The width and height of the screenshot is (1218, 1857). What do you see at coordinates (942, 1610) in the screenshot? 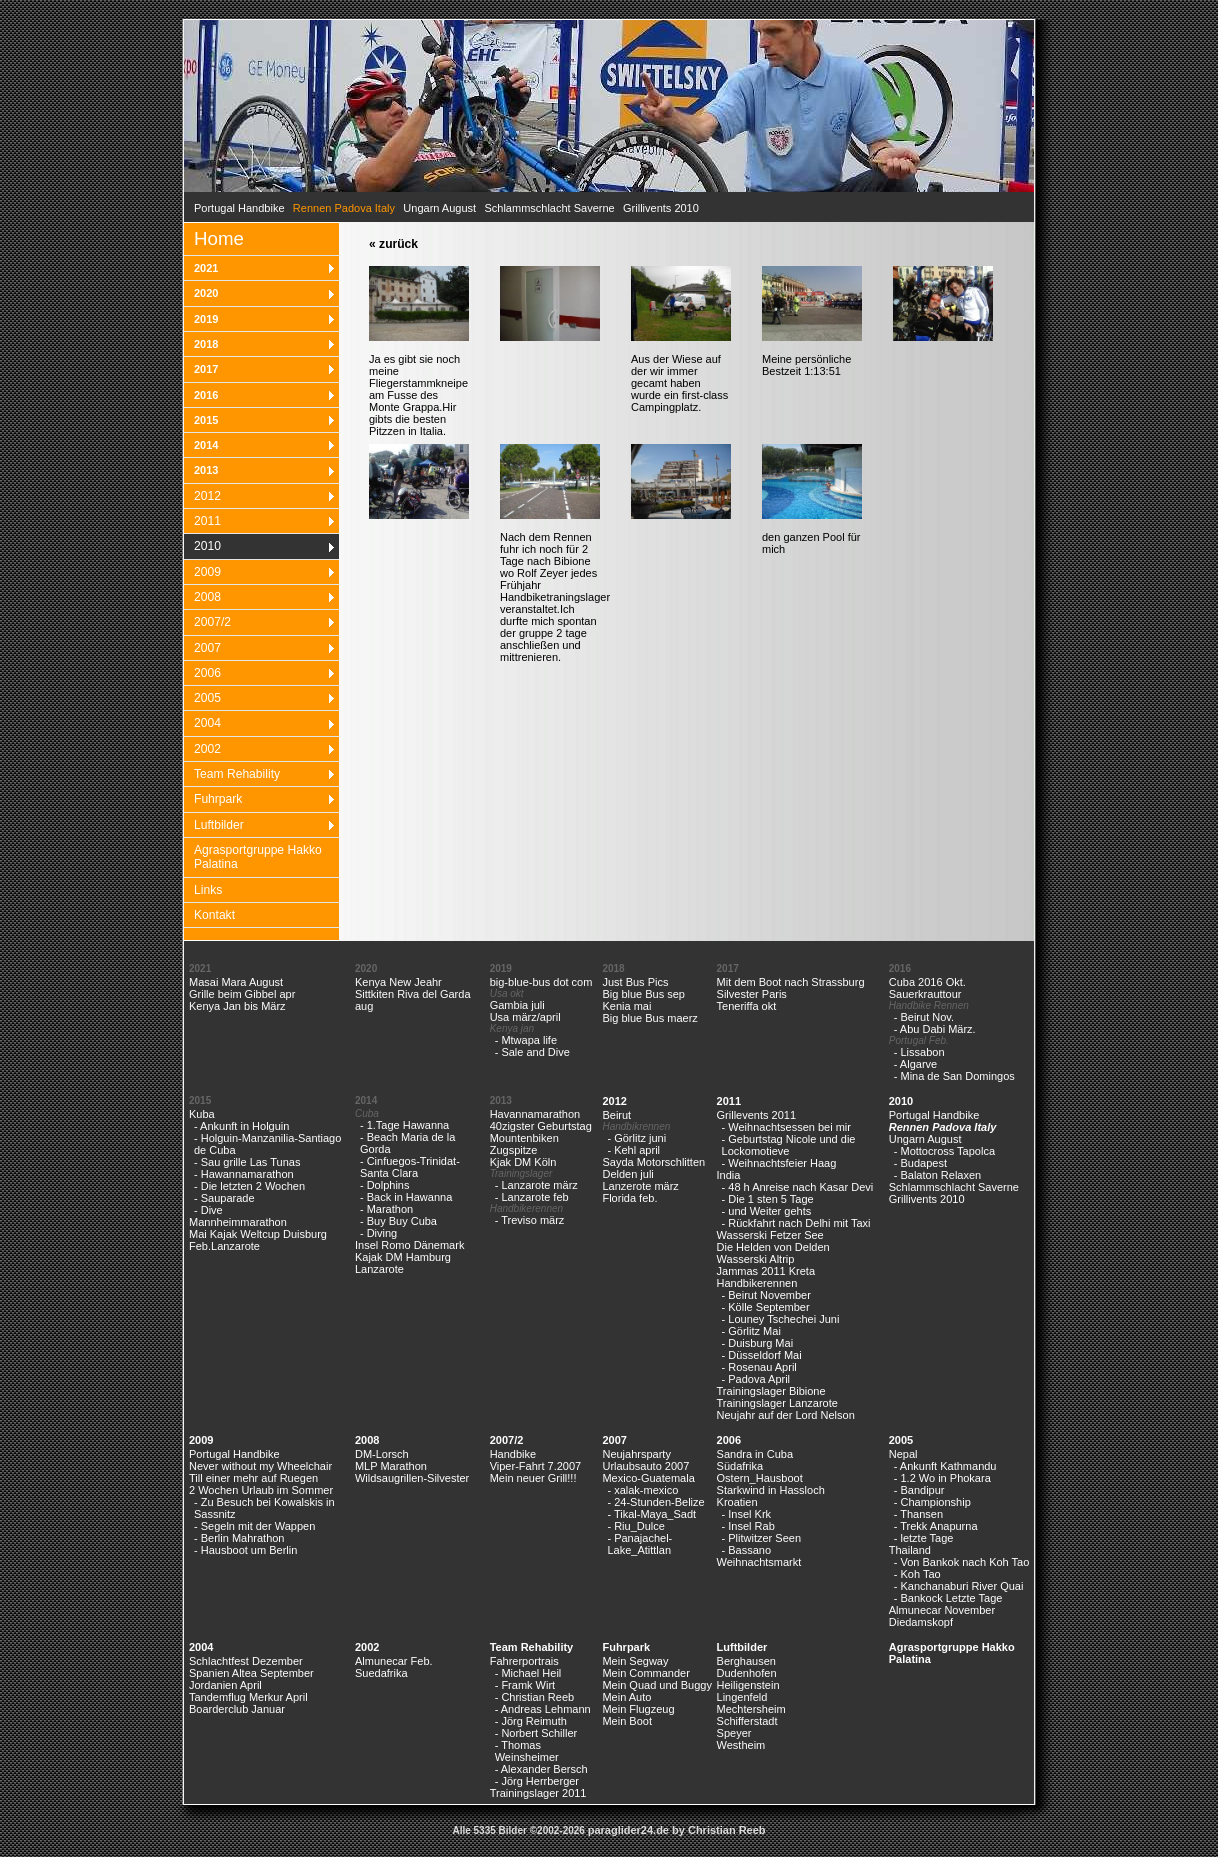
I see `Almunecar November` at bounding box center [942, 1610].